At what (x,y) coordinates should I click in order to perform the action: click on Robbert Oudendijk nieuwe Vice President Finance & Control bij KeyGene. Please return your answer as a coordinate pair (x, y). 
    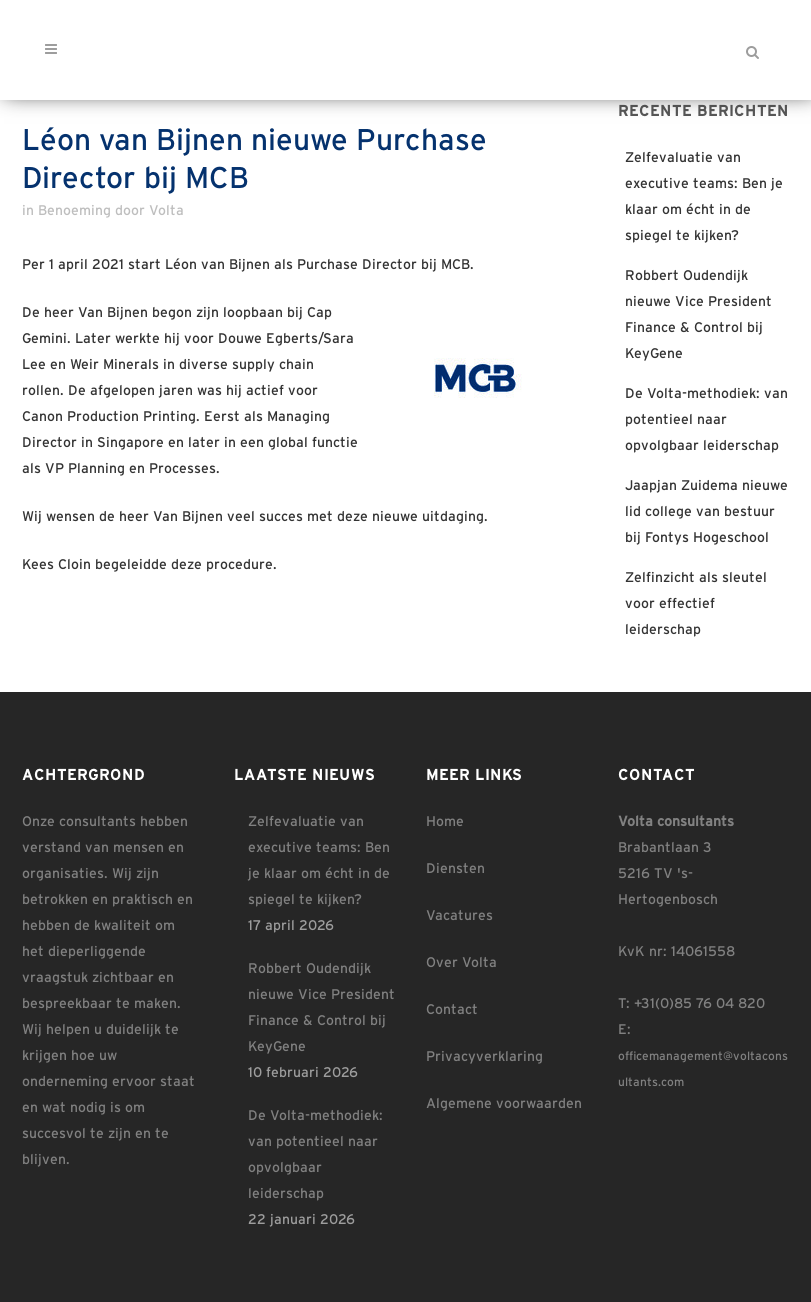
    Looking at the image, I should click on (321, 1008).